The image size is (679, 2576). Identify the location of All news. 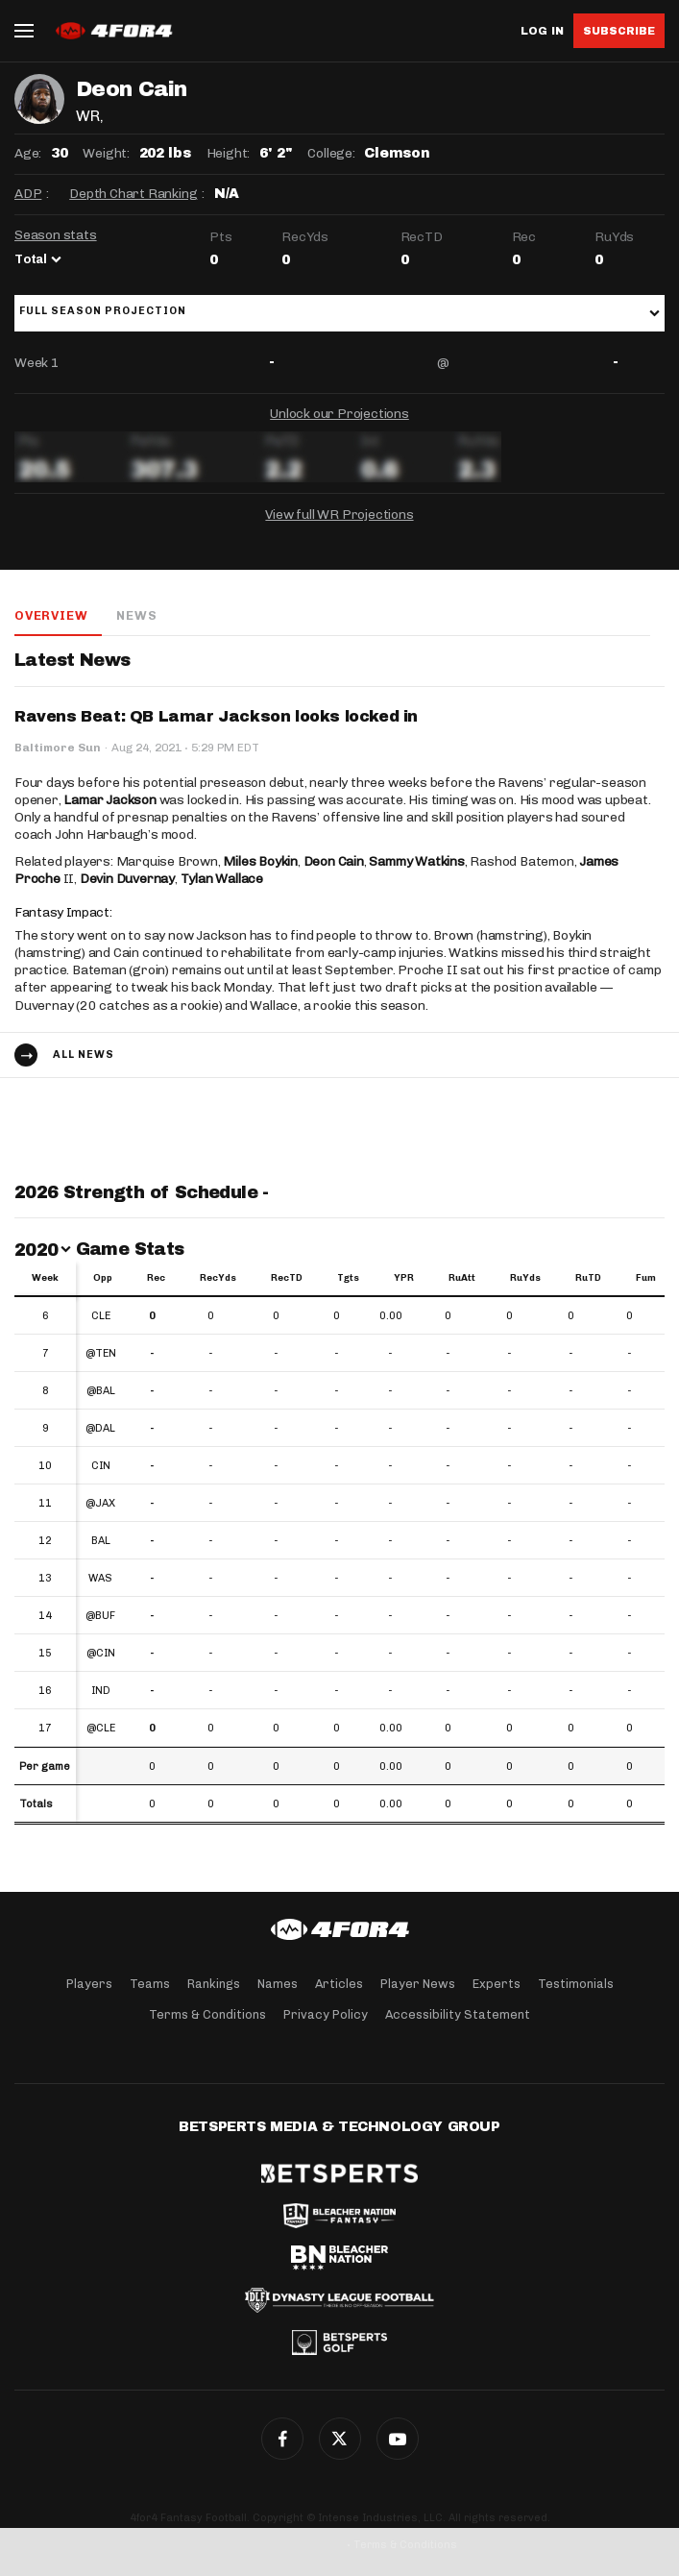
(83, 1054).